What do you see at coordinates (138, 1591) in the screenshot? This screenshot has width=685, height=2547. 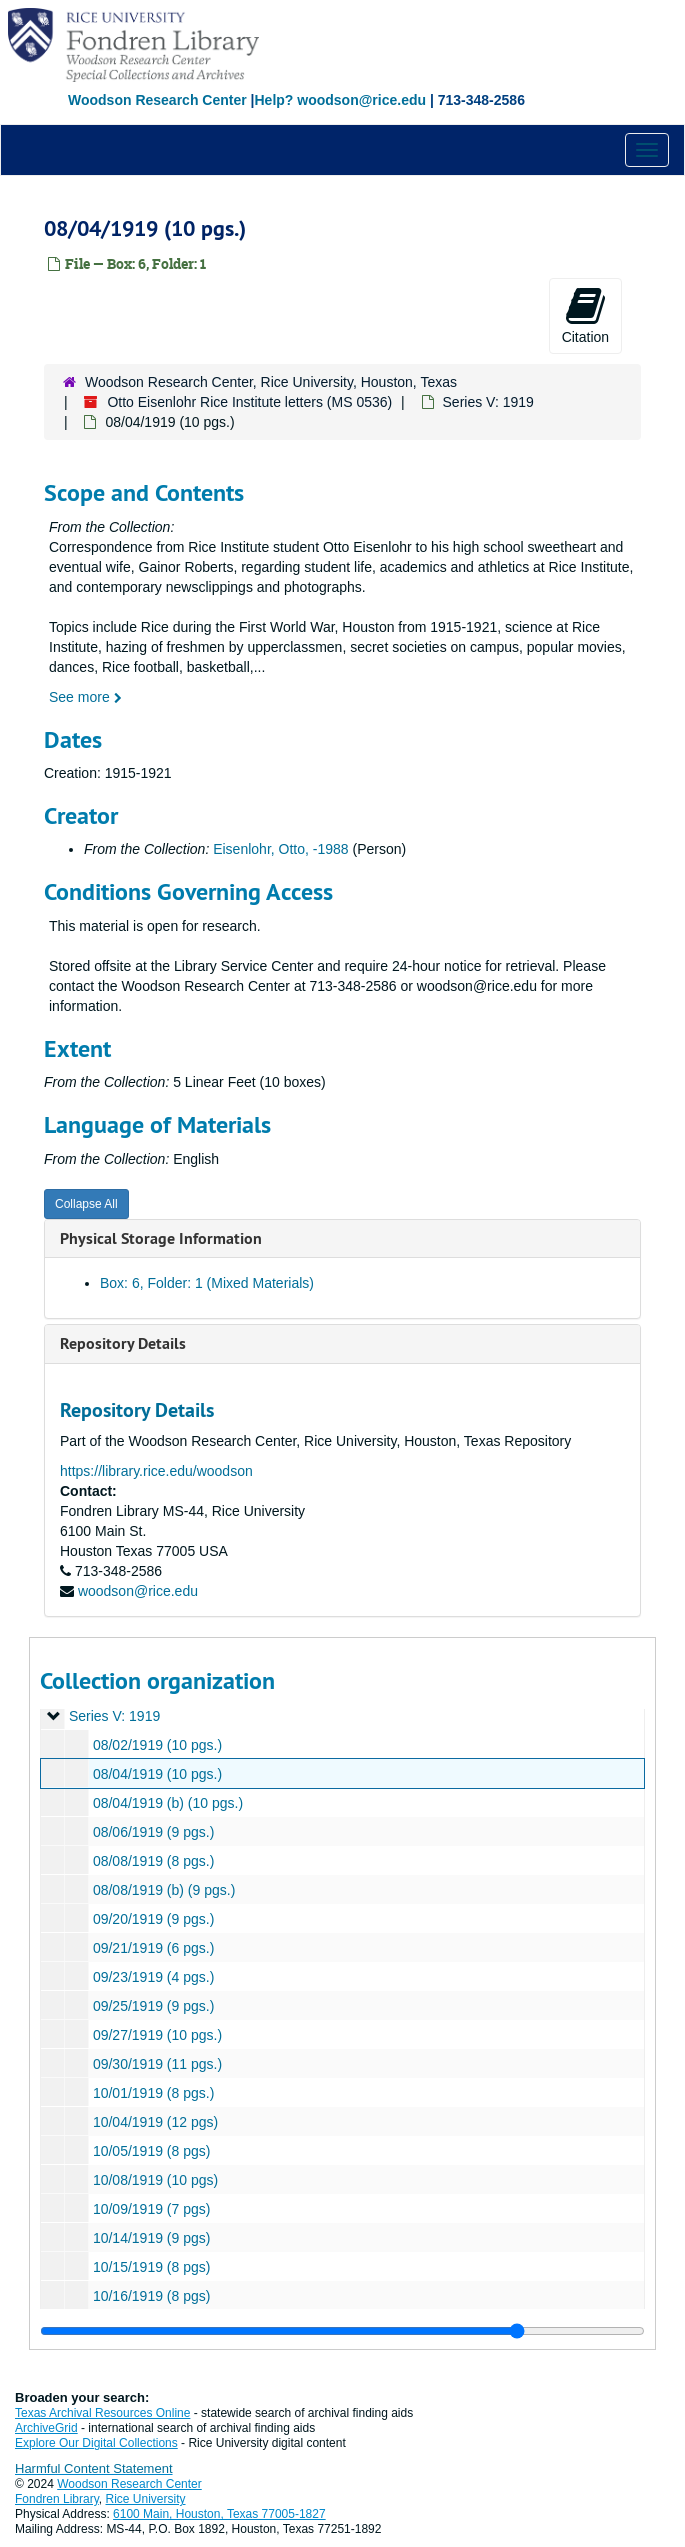 I see `woodson@rice.edu` at bounding box center [138, 1591].